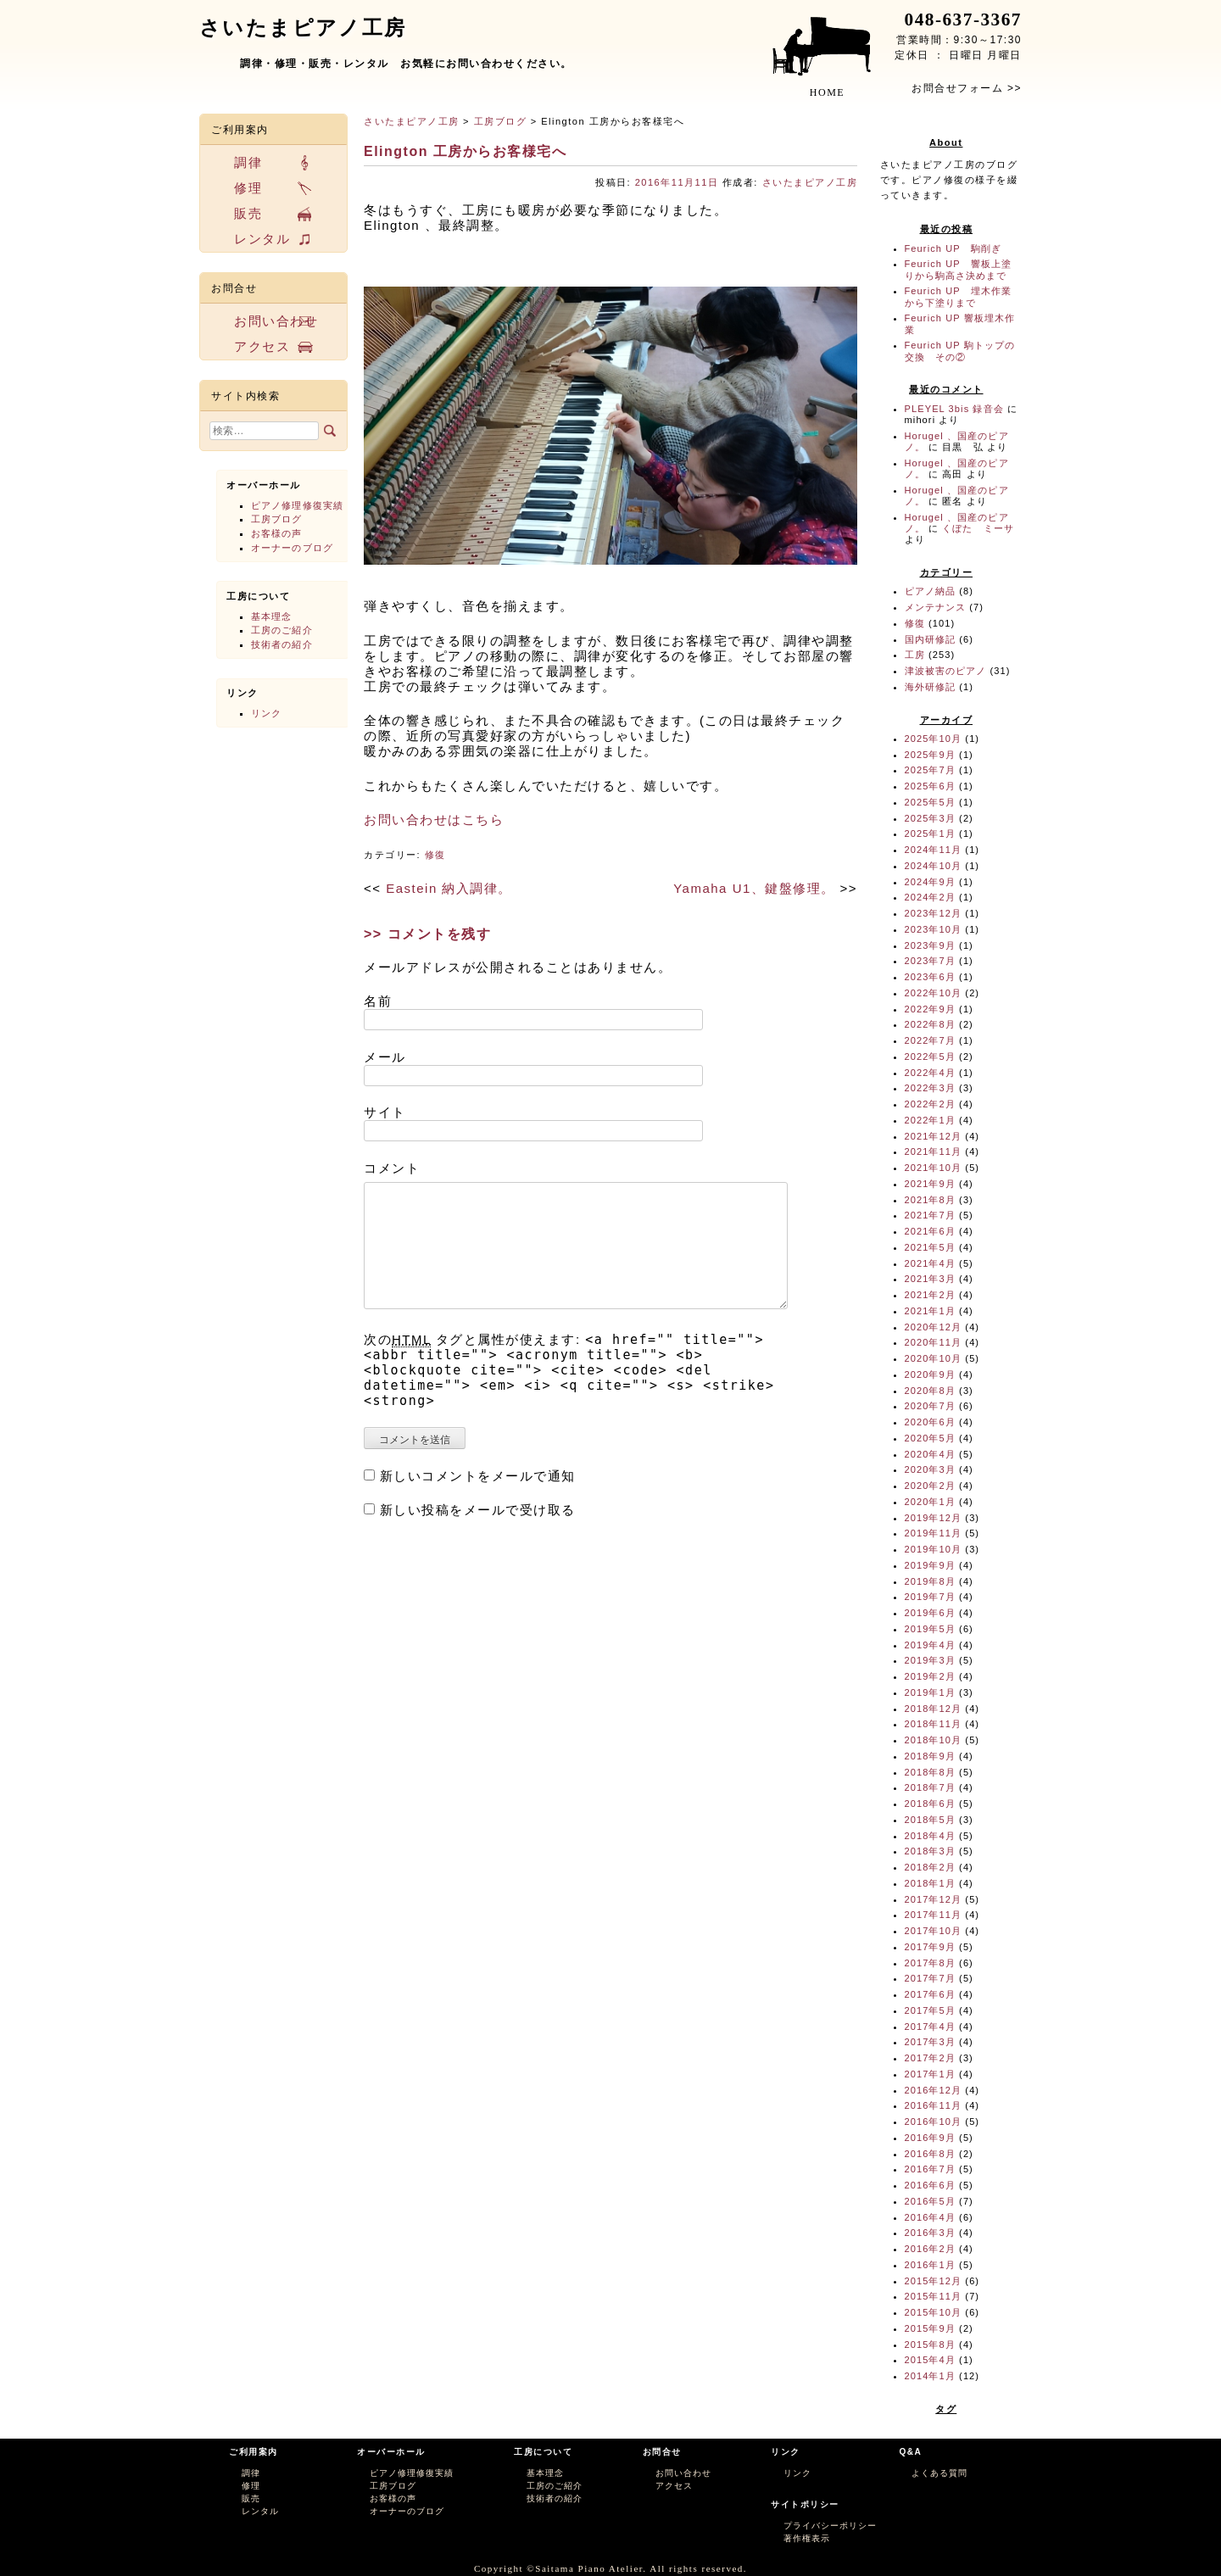 This screenshot has height=2576, width=1221. Describe the element at coordinates (930, 1024) in the screenshot. I see `2022年8月` at that location.